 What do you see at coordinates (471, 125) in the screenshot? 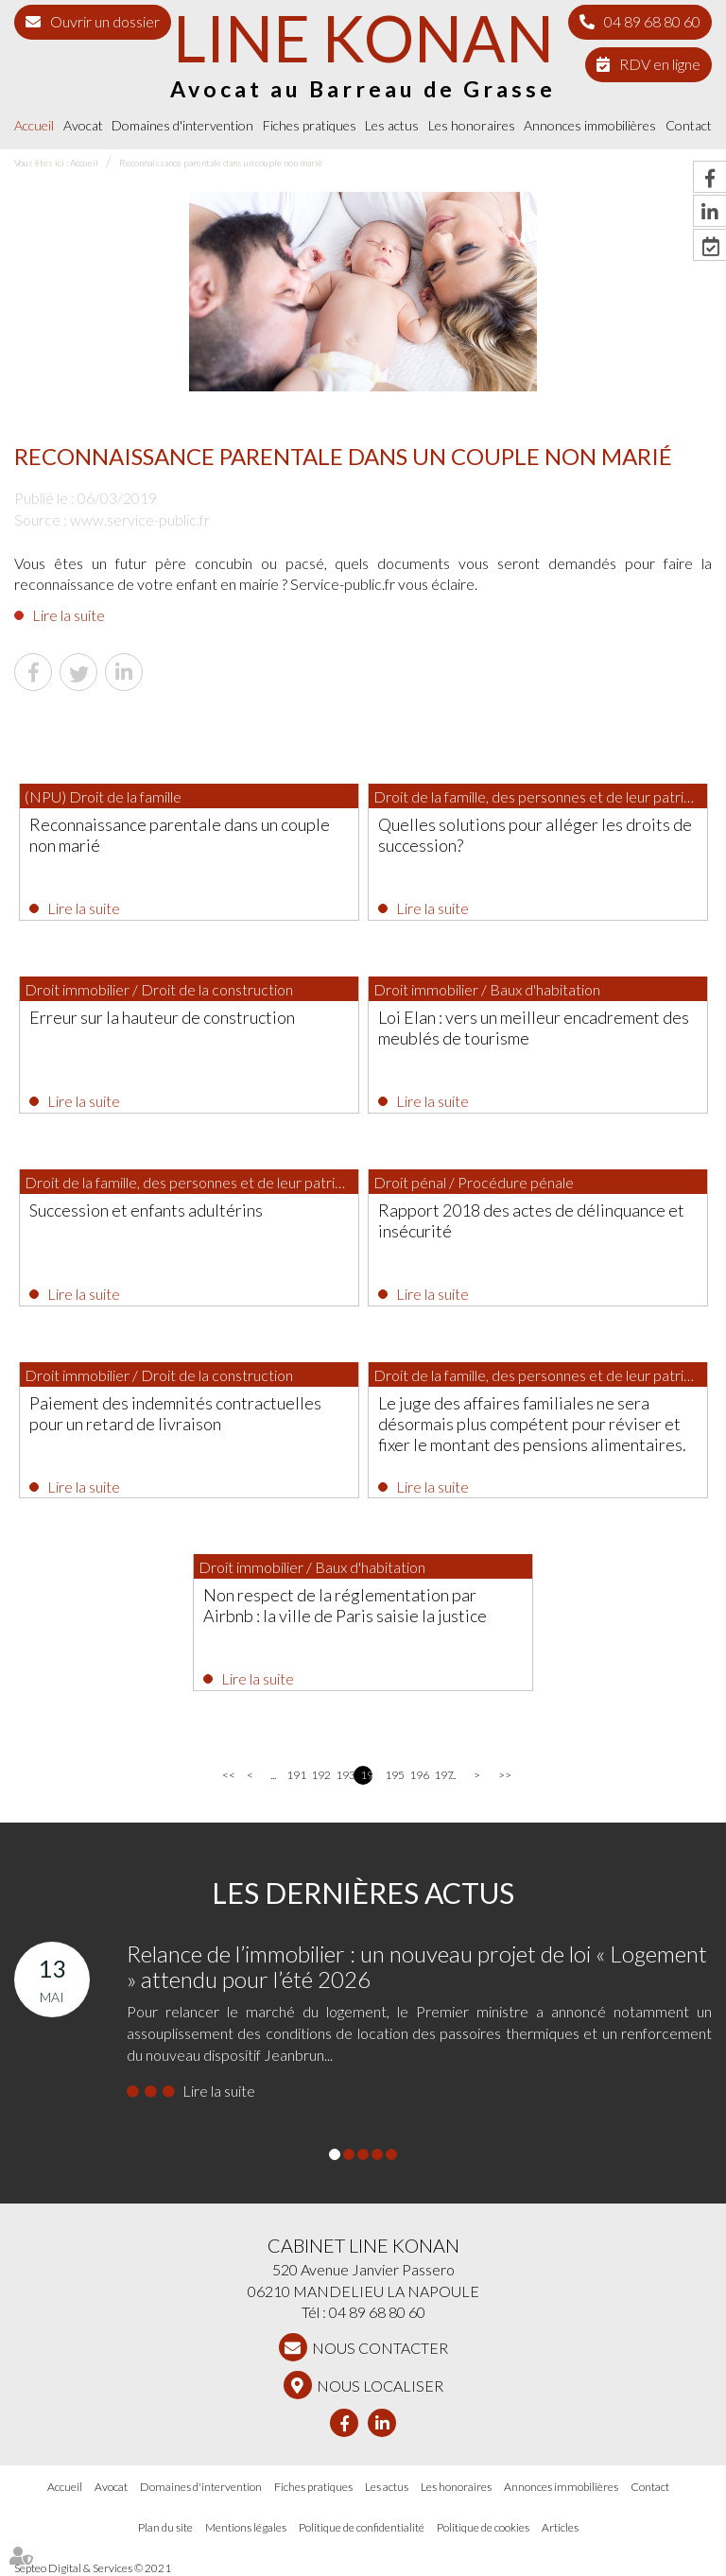
I see `Les honoraires` at bounding box center [471, 125].